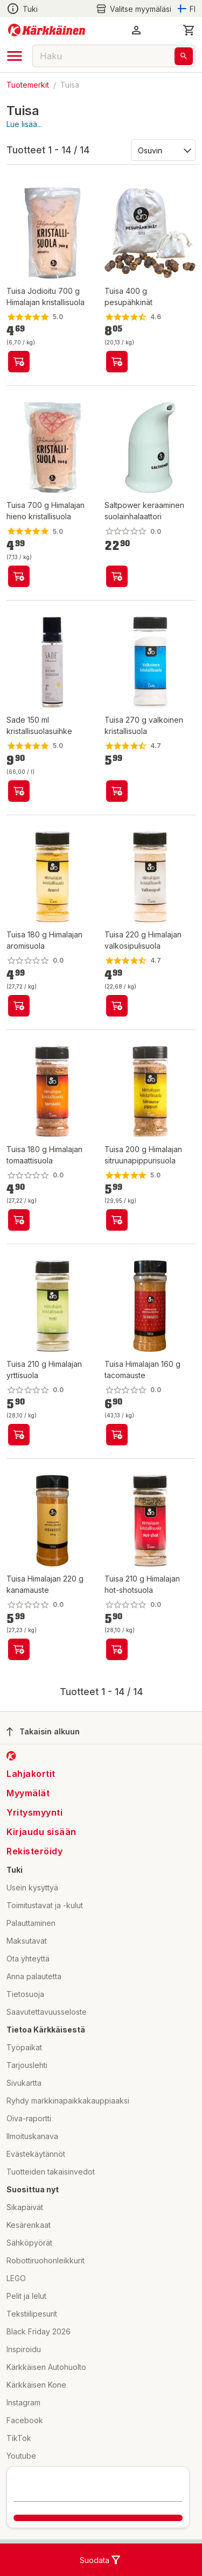 The height and width of the screenshot is (2576, 202). Describe the element at coordinates (19, 576) in the screenshot. I see `[product-add-to-cart-1694789352283720]` at that location.